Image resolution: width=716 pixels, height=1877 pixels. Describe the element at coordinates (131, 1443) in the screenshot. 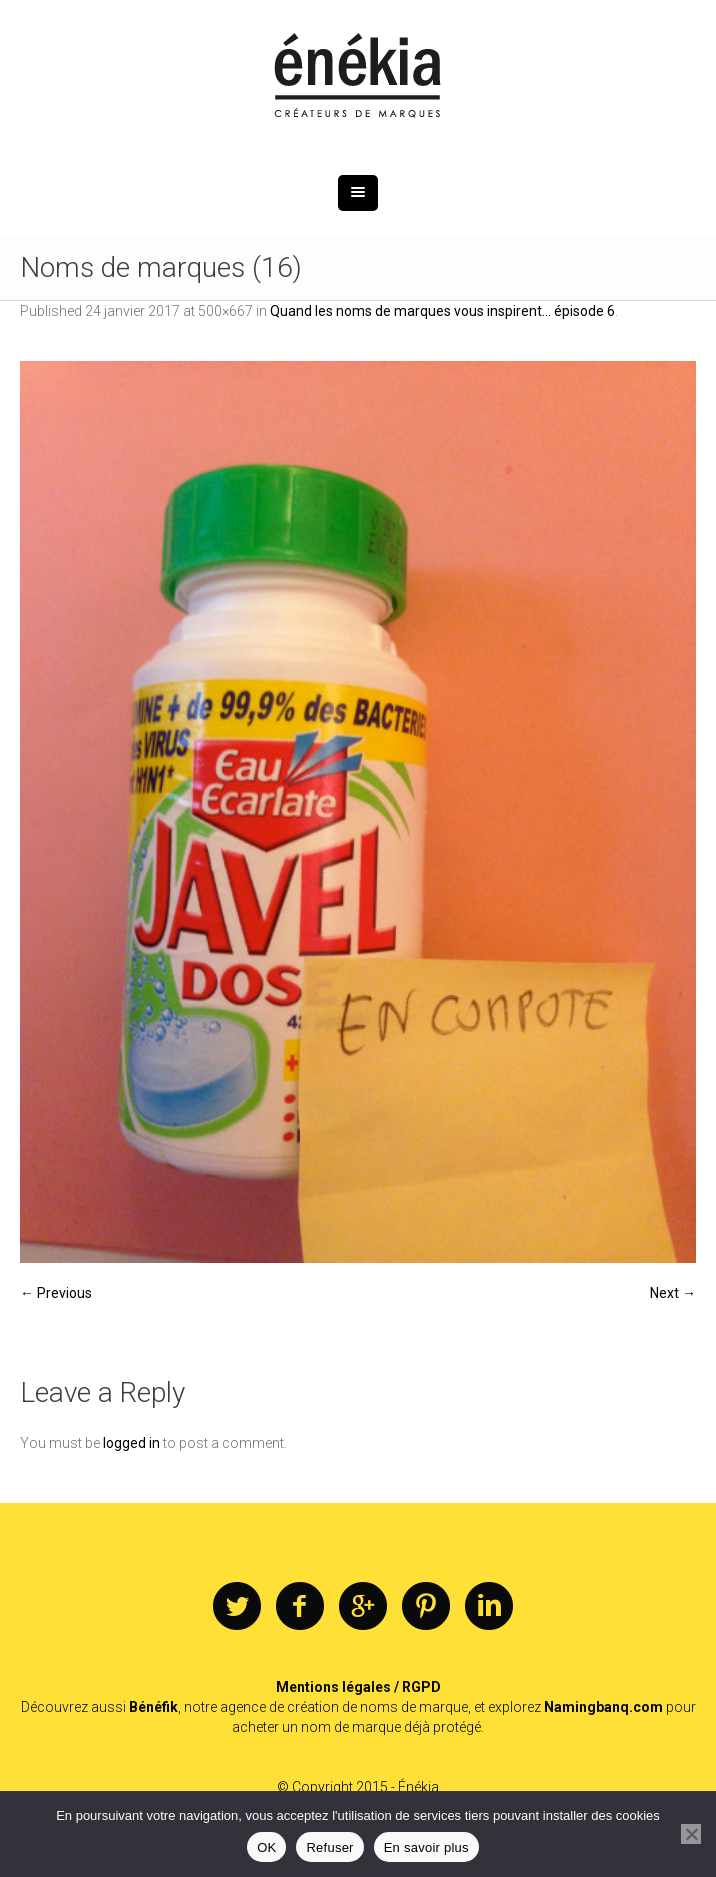

I see `logged in` at that location.